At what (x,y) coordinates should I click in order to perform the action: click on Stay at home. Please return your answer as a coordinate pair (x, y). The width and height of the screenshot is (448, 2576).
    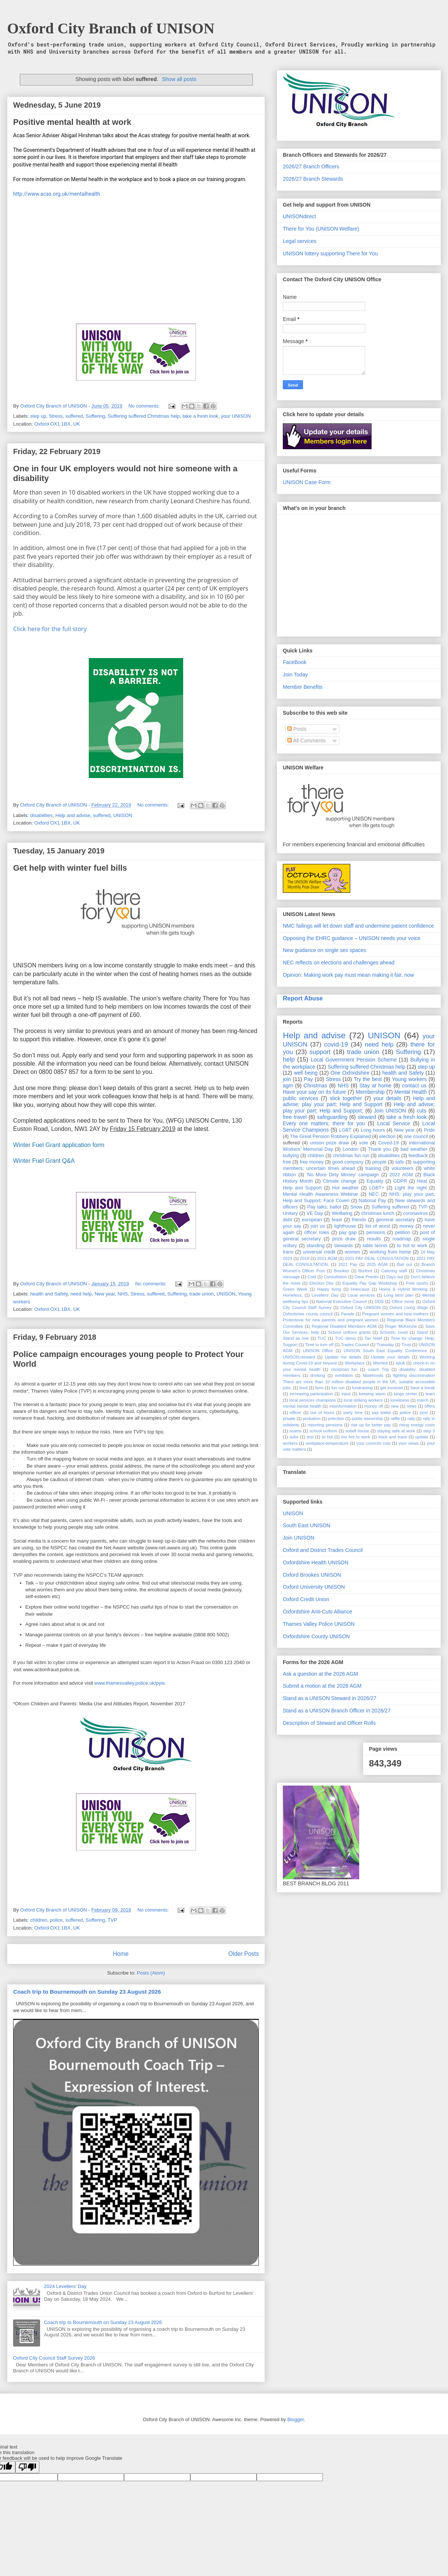
    Looking at the image, I should click on (375, 1086).